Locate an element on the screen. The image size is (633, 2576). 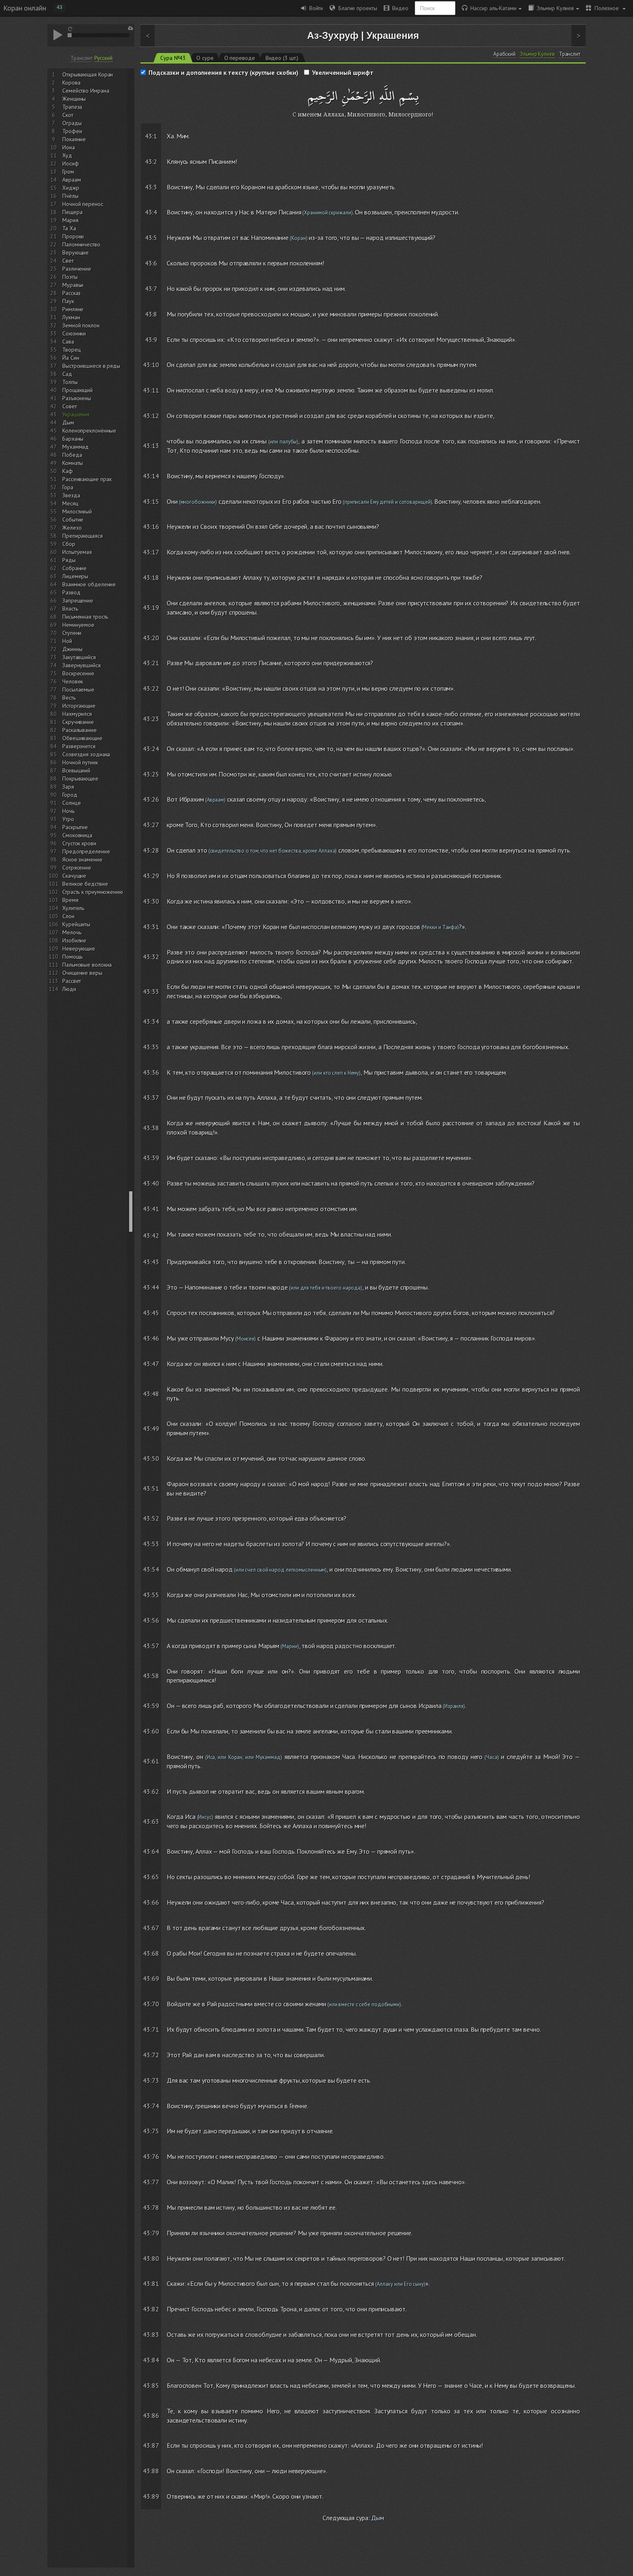
Арабский is located at coordinates (504, 54).